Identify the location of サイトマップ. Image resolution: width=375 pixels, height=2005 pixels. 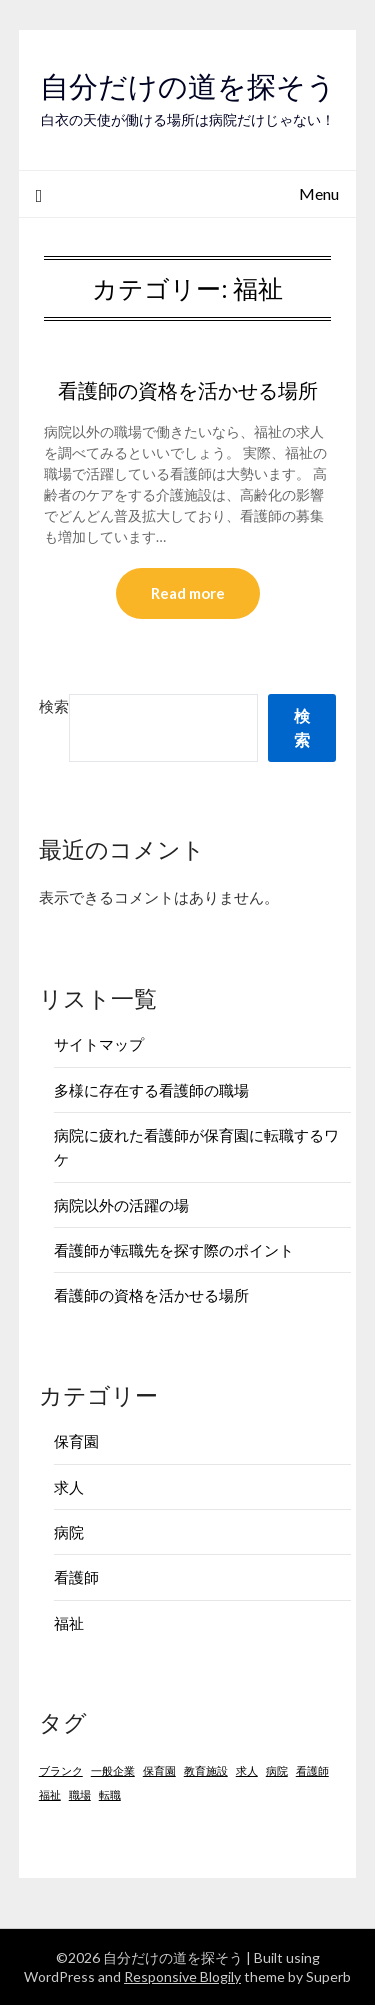
(99, 1044).